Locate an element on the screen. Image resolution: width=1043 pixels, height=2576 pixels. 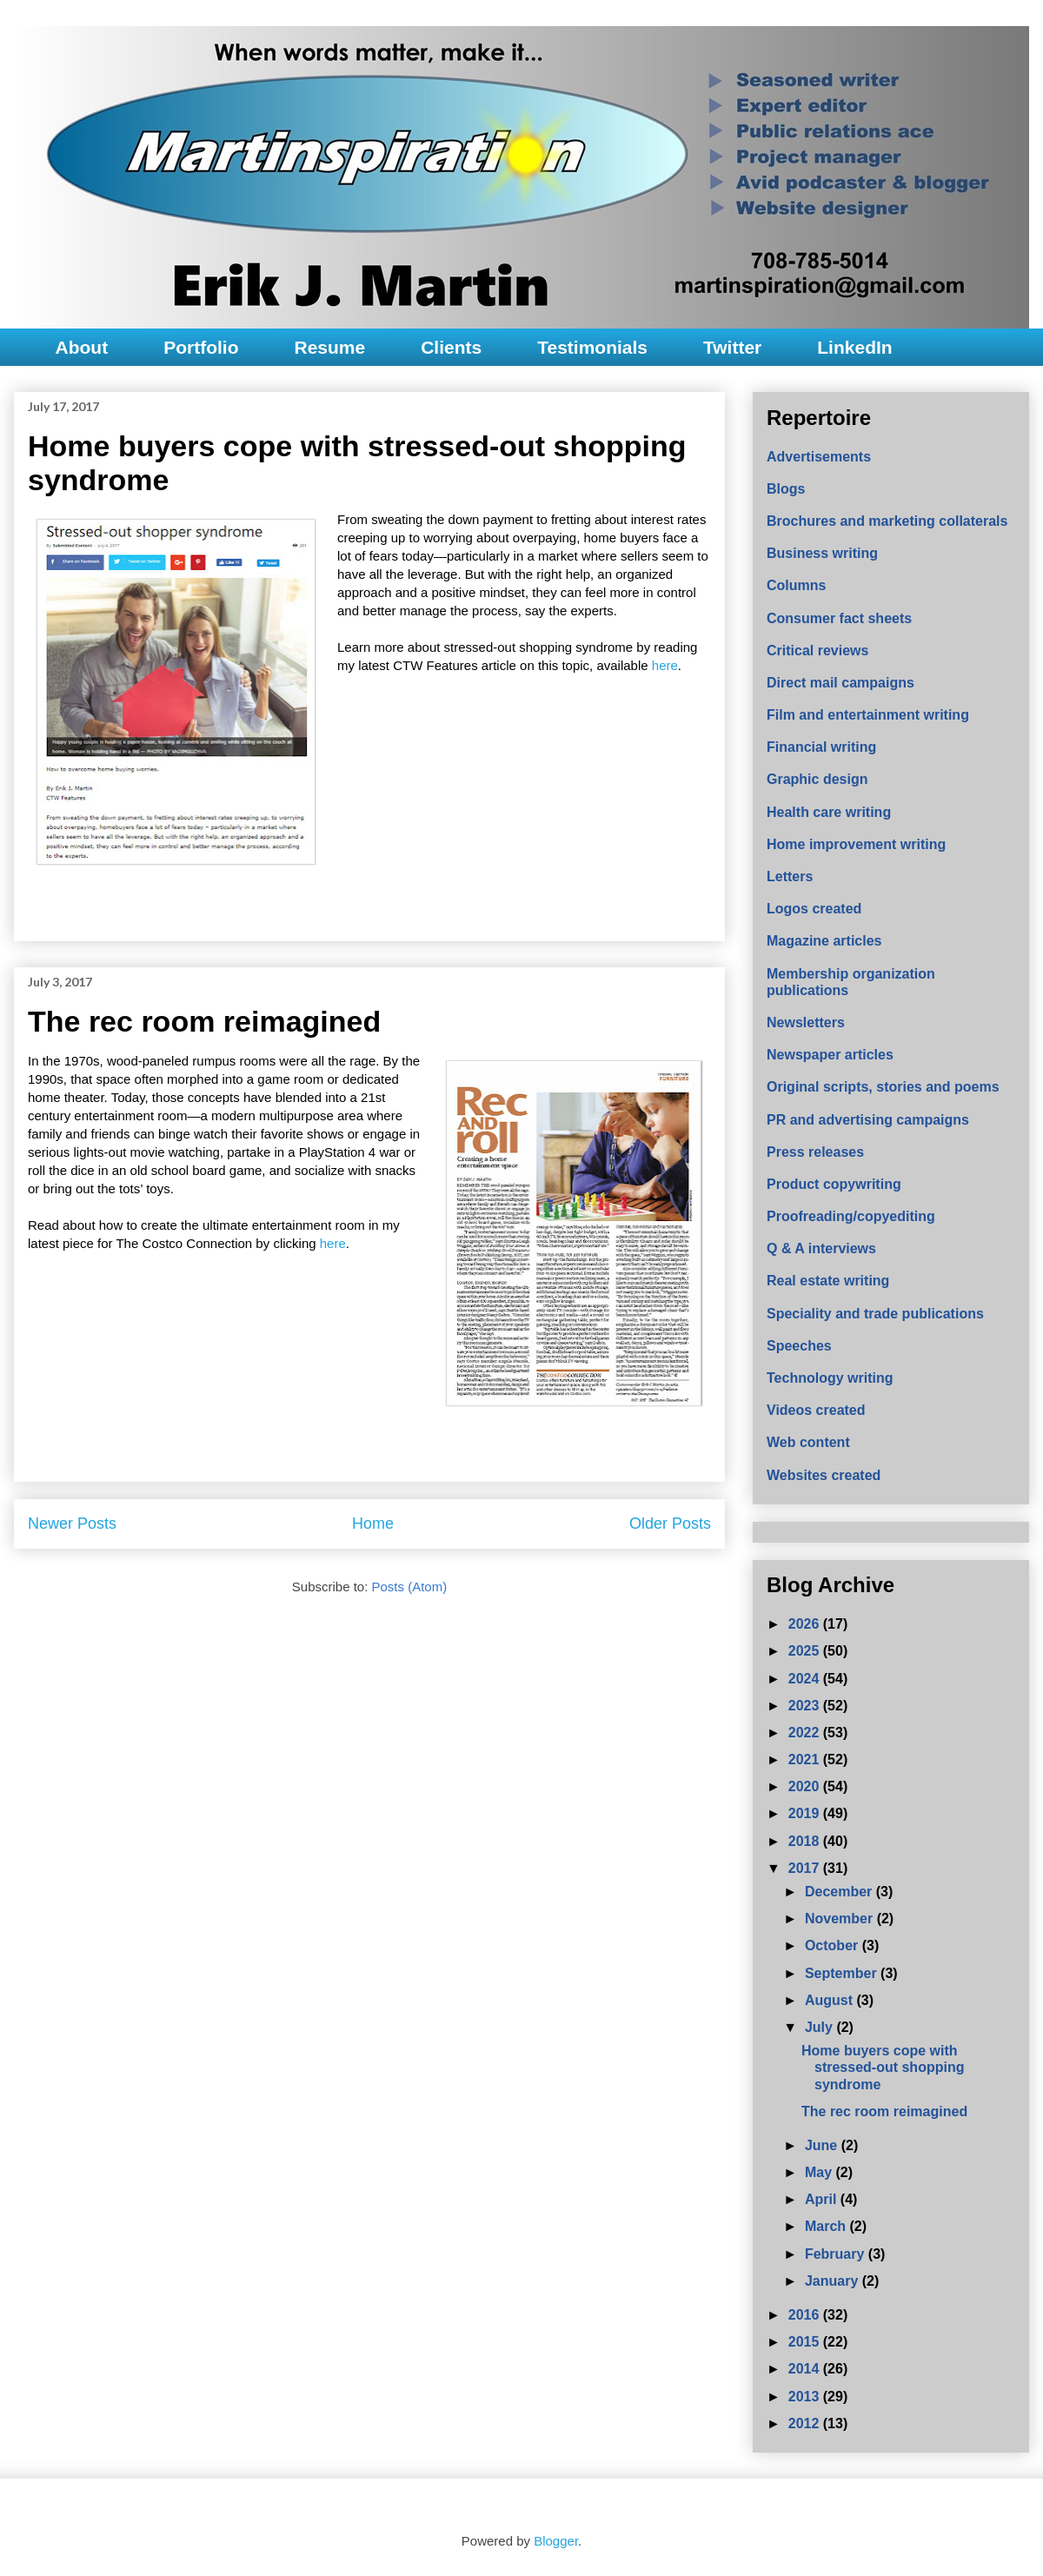
December is located at coordinates (840, 1891).